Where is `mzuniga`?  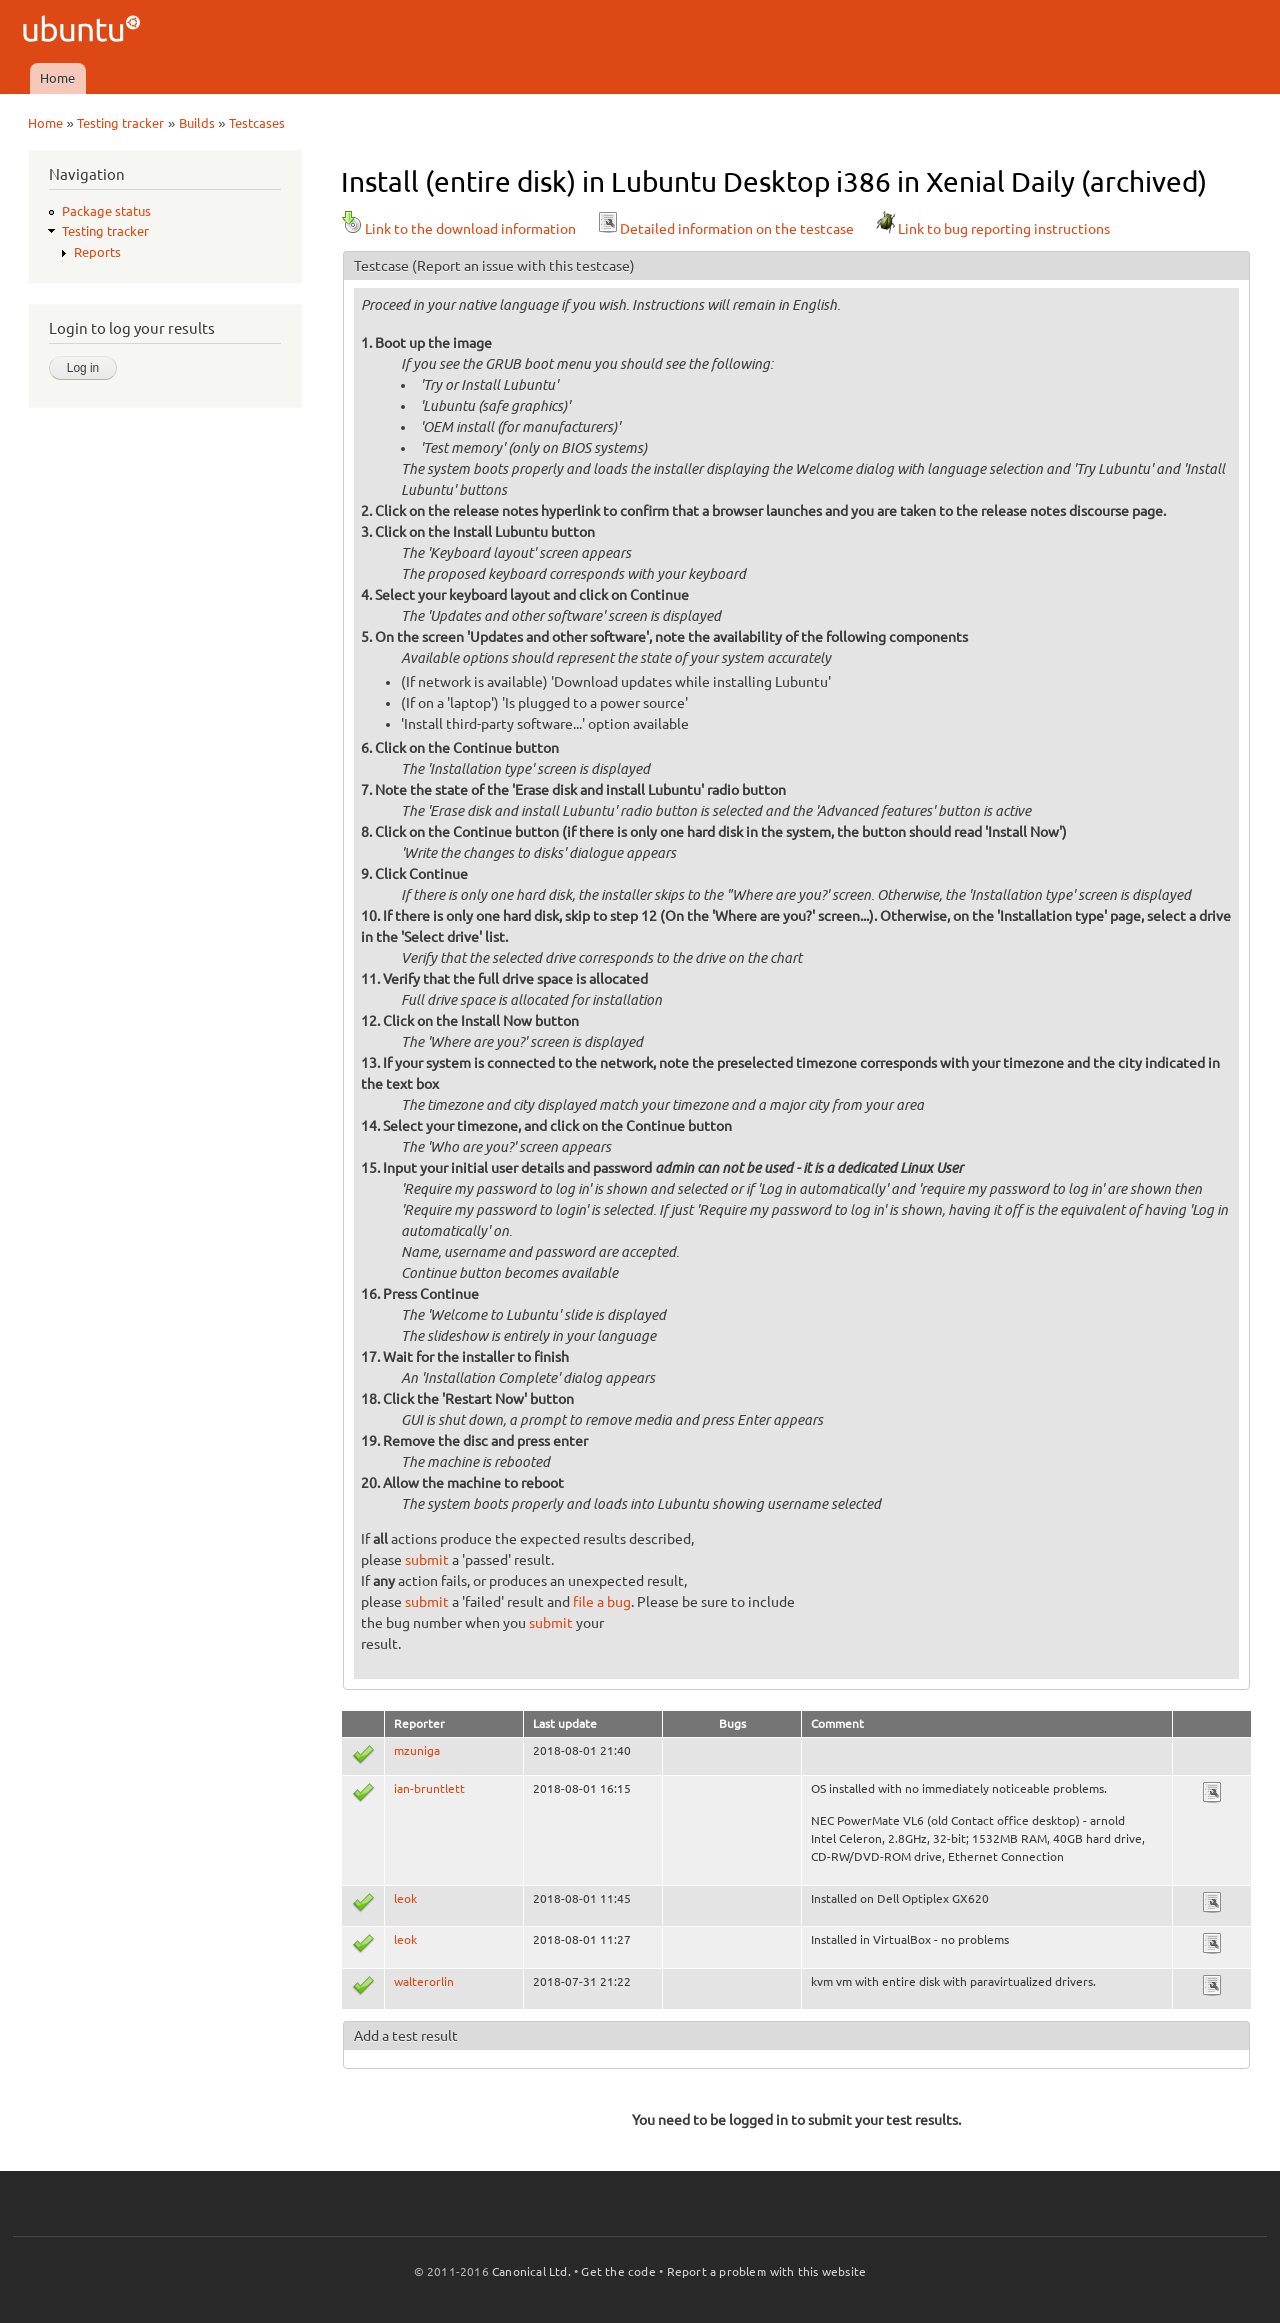
mzuniga is located at coordinates (417, 1750).